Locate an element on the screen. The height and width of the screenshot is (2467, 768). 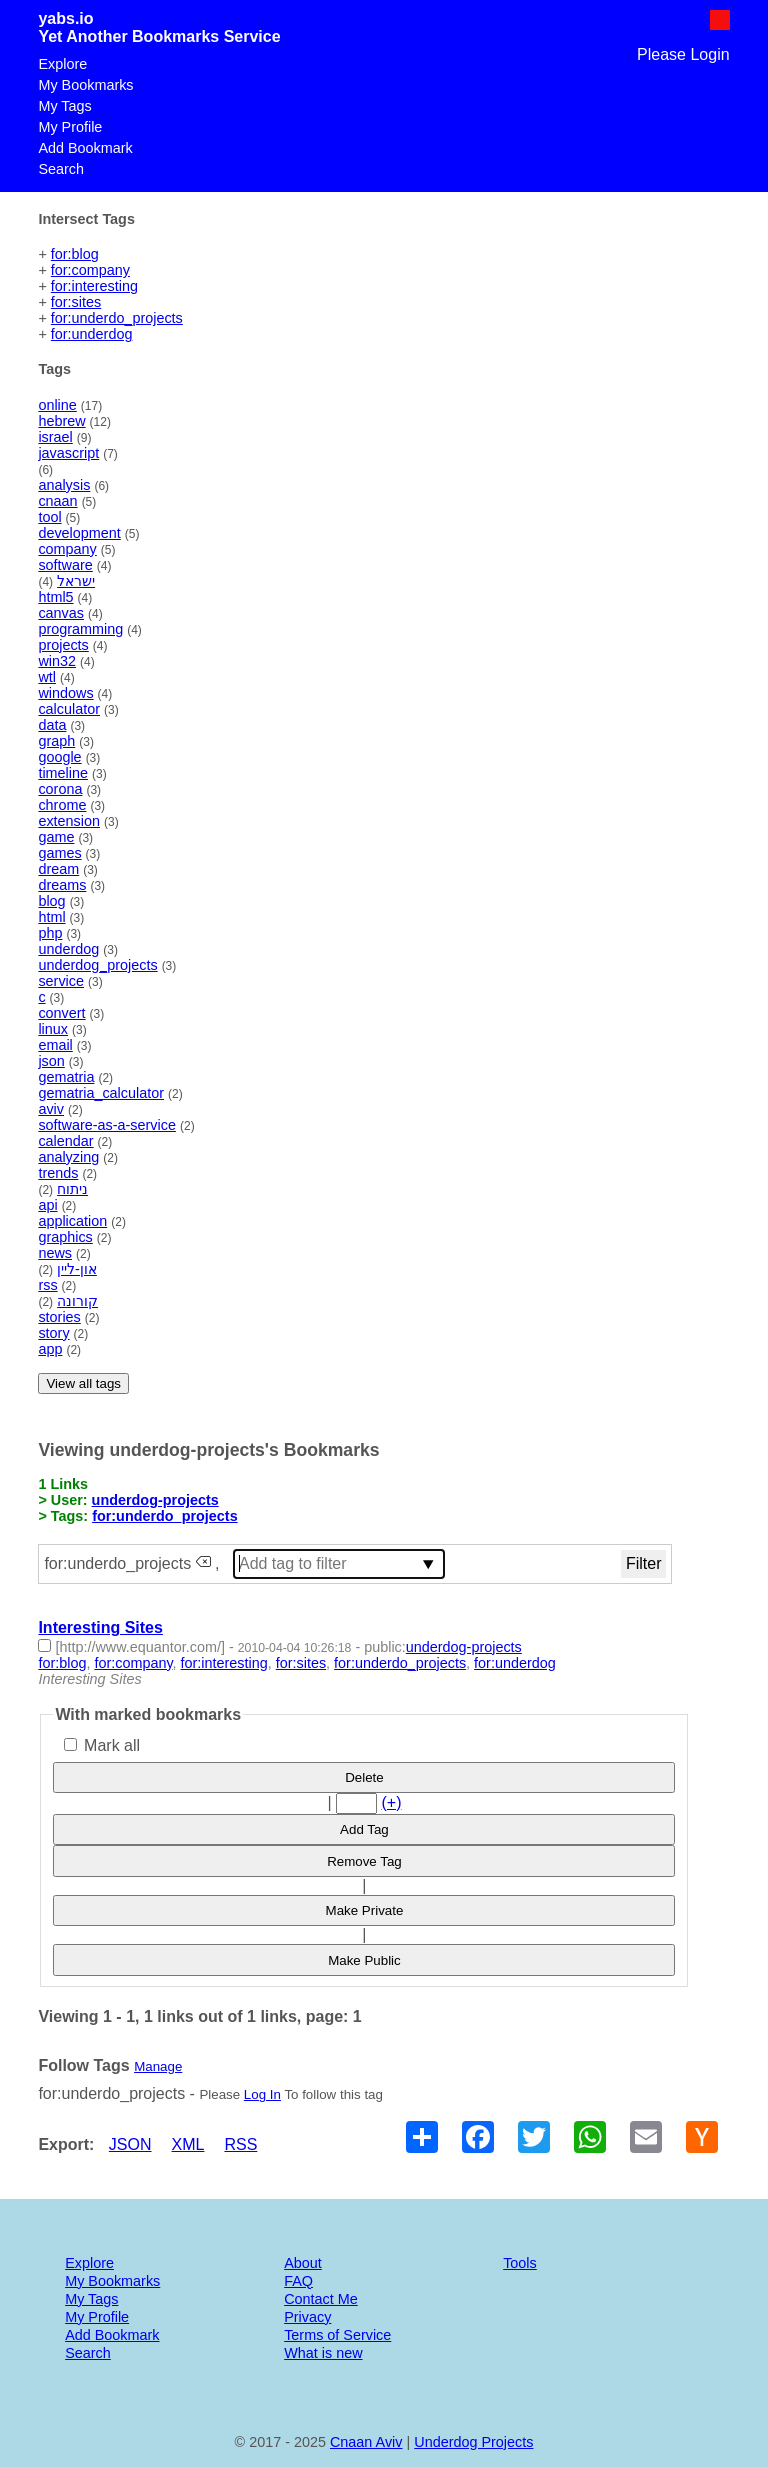
aviv is located at coordinates (51, 1109).